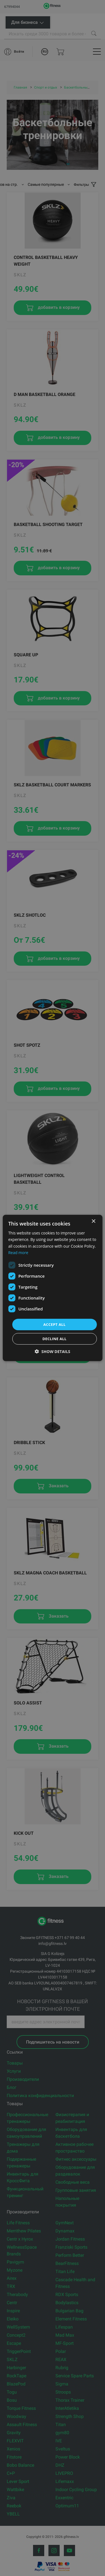 Image resolution: width=105 pixels, height=2576 pixels. I want to click on × [button], so click(93, 1221).